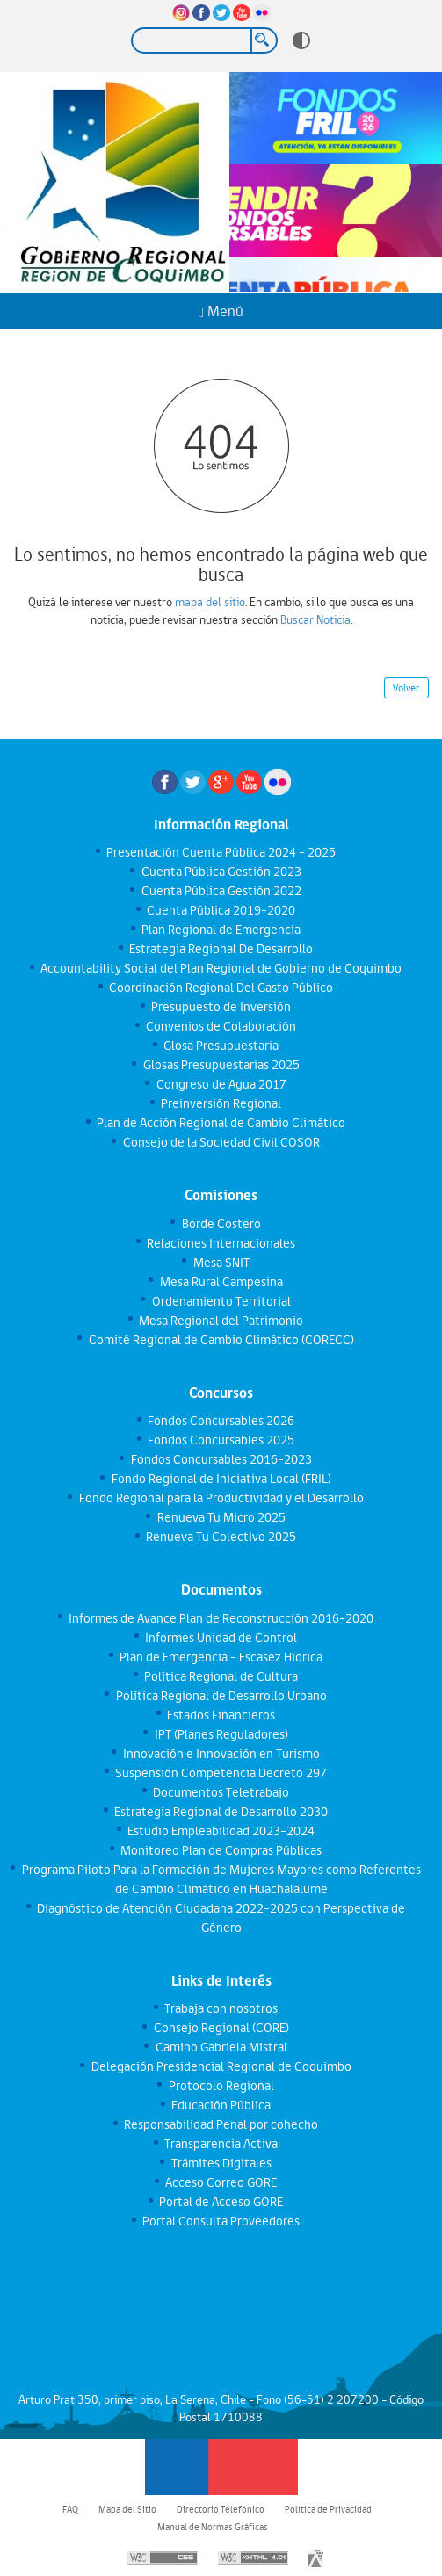  I want to click on Monitoreo Plan de Compras Públicas, so click(221, 1850).